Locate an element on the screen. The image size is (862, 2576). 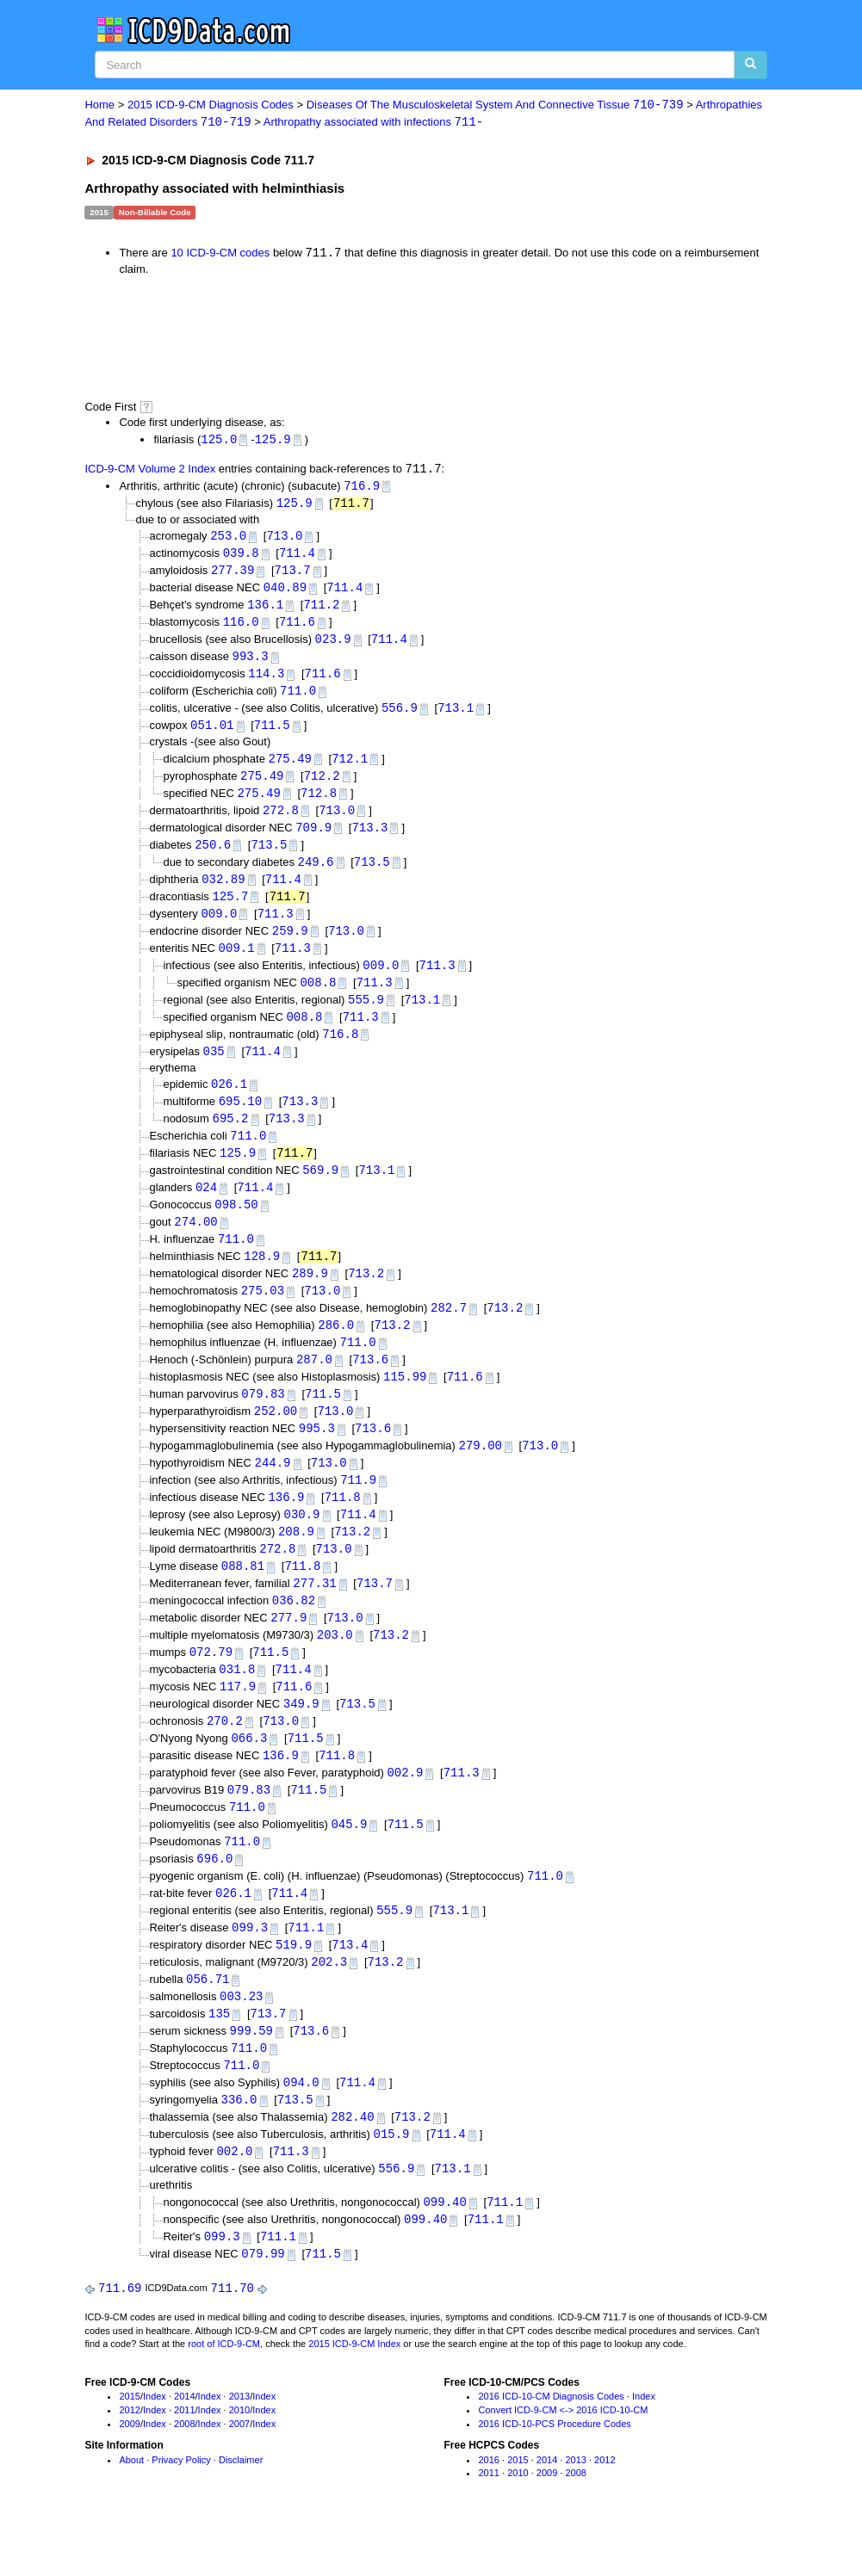
711.6 is located at coordinates (297, 628).